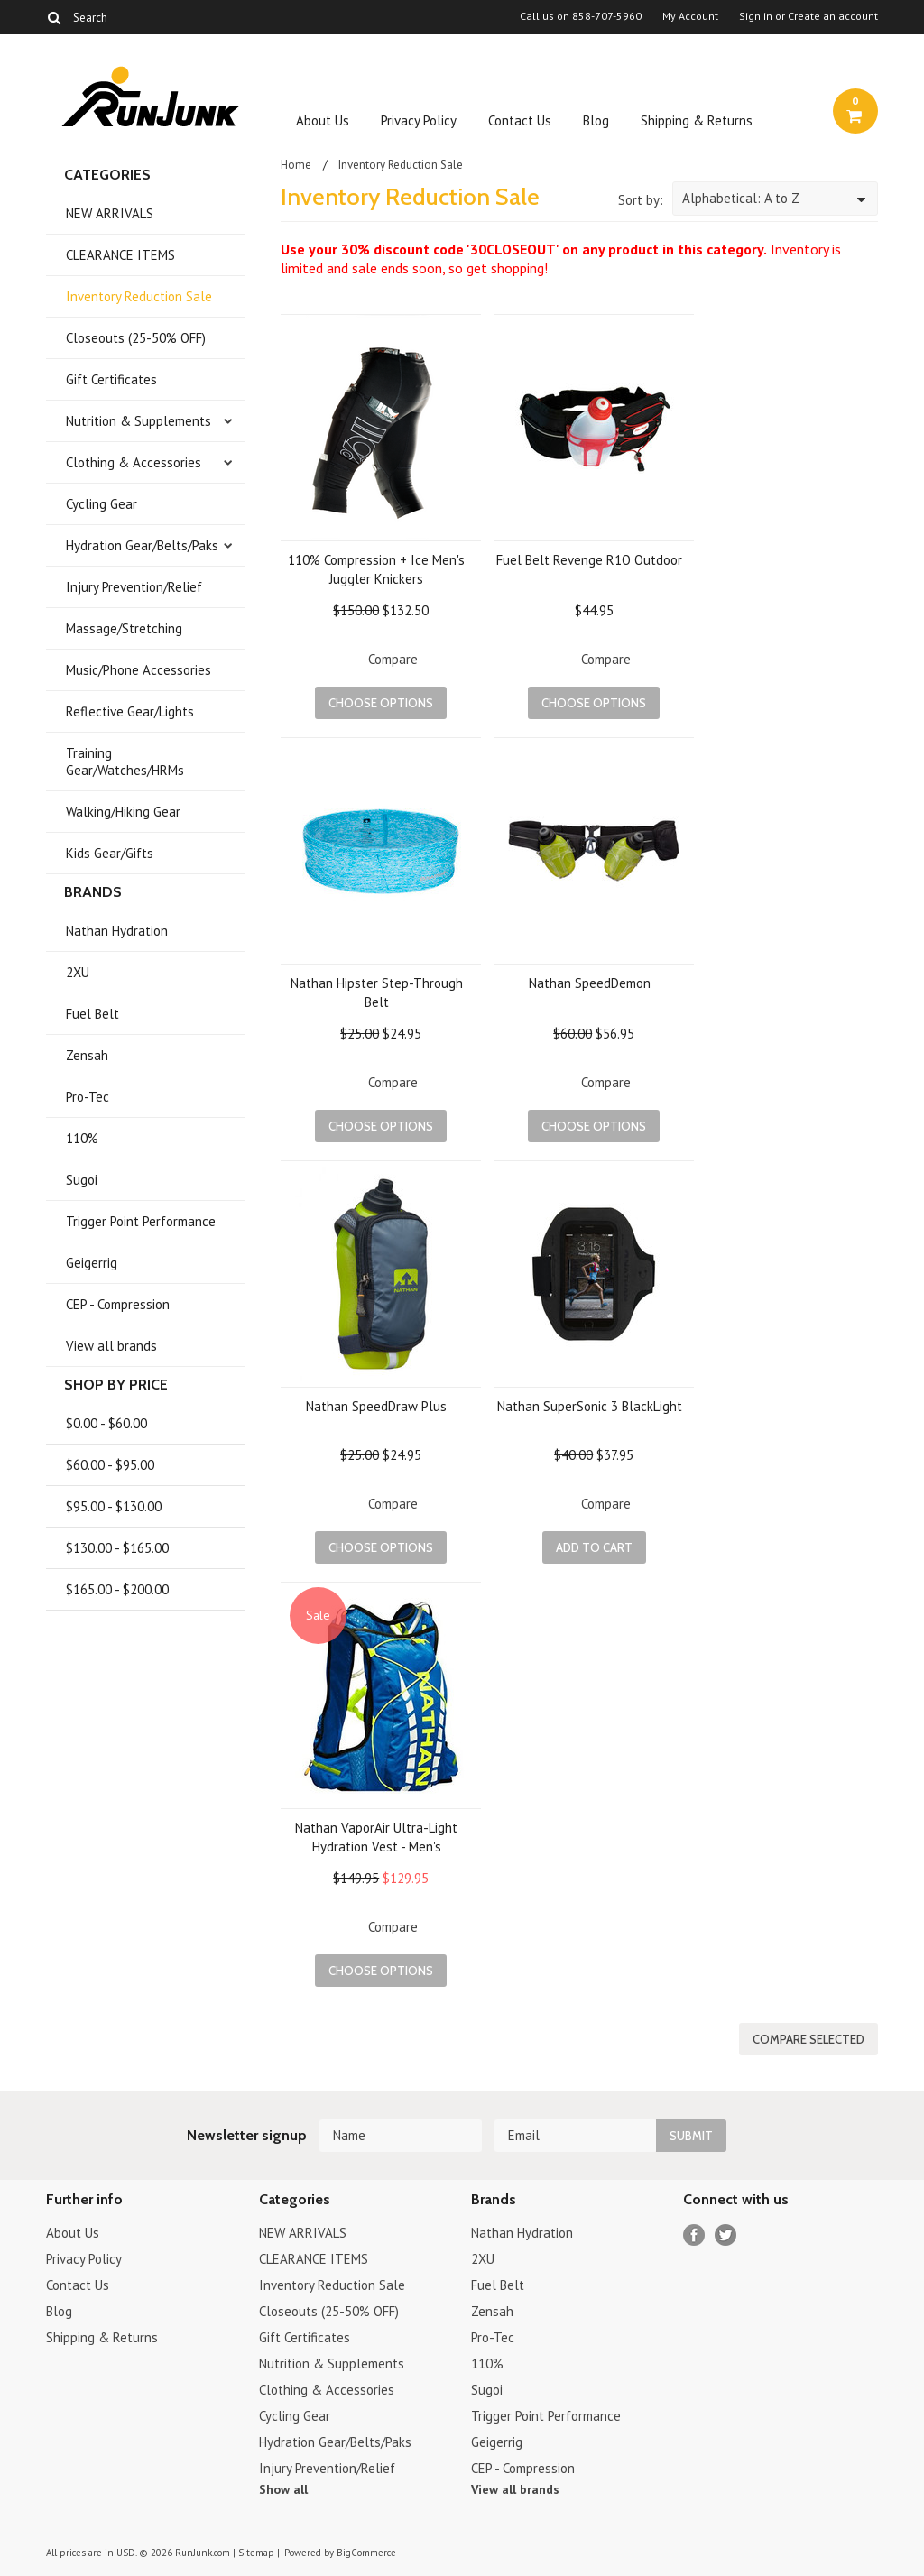  Describe the element at coordinates (393, 659) in the screenshot. I see `Compare` at that location.